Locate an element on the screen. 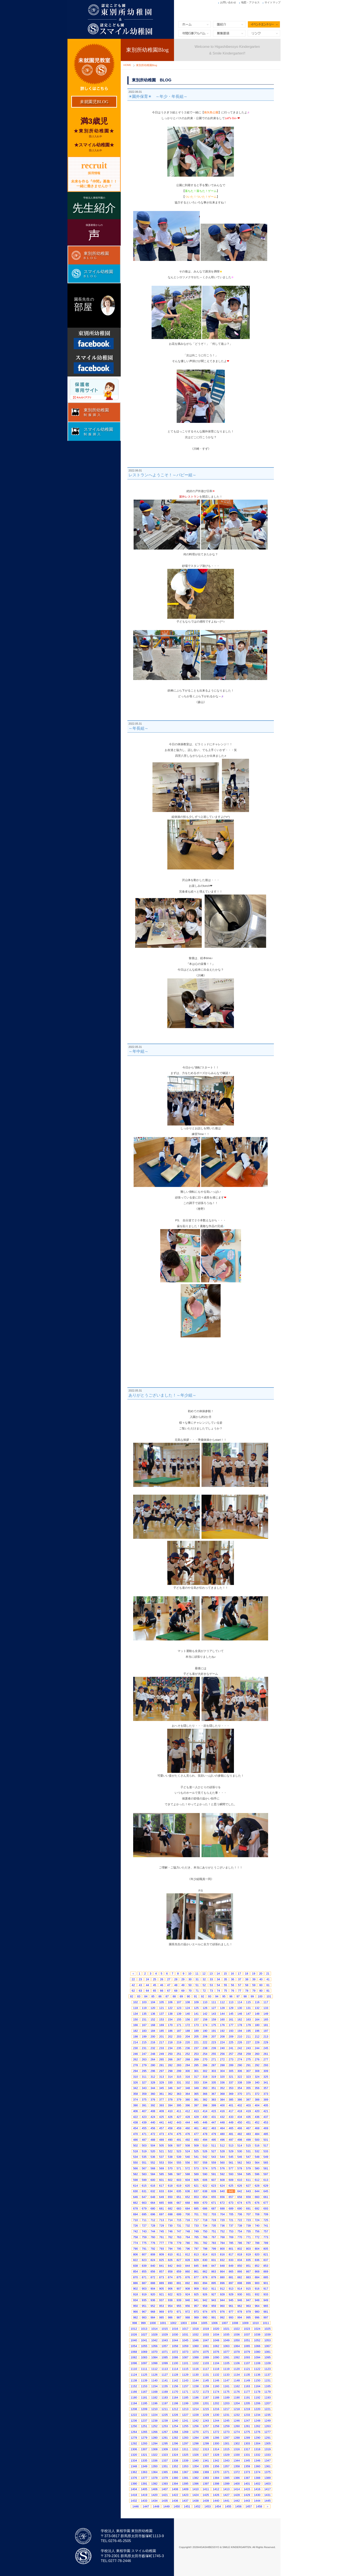 Image resolution: width=348 pixels, height=2576 pixels. 1255 is located at coordinates (185, 2426).